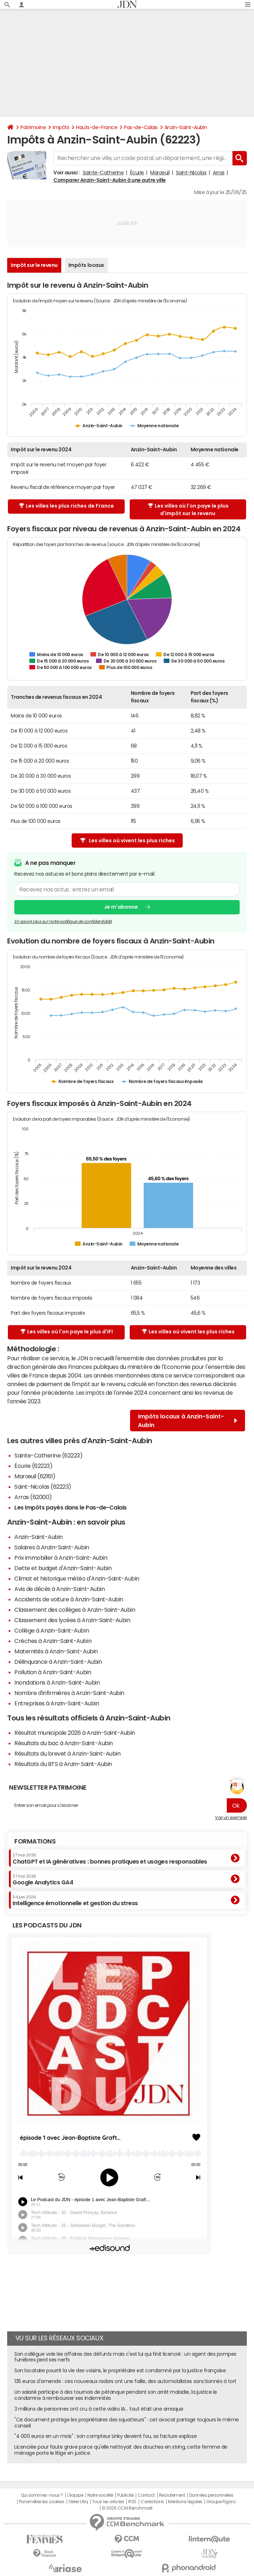 The image size is (254, 2576). Describe the element at coordinates (127, 840) in the screenshot. I see `Les villes où vivent les plus riches` at that location.